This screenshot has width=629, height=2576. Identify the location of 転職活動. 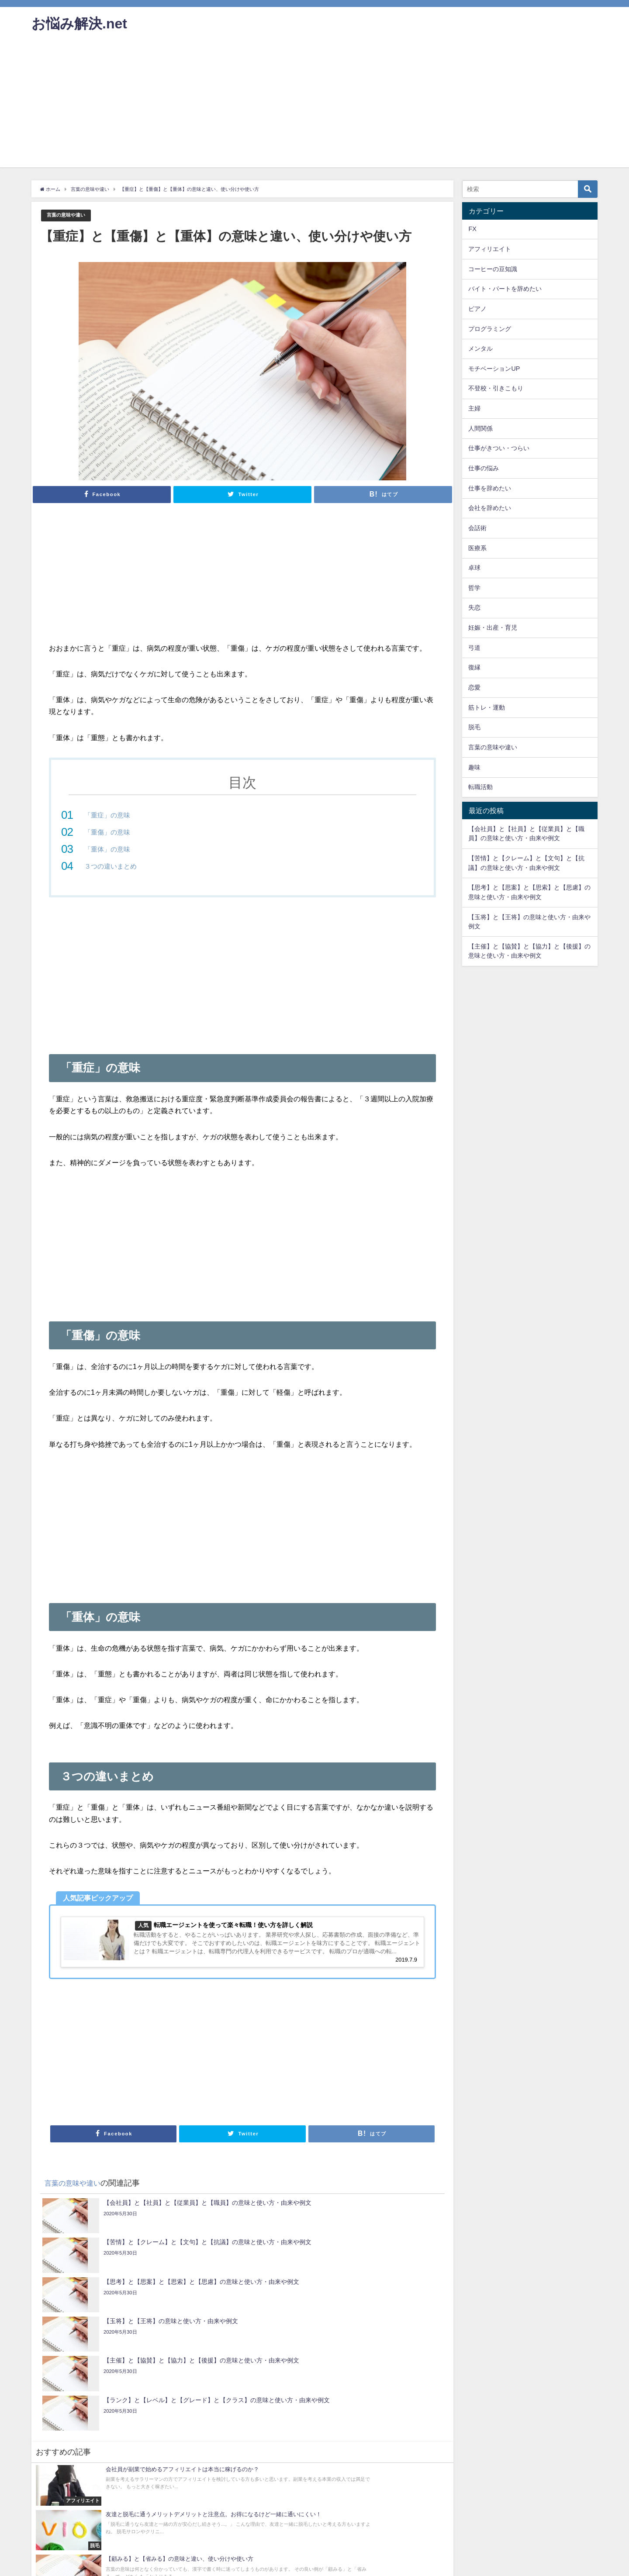
(480, 787).